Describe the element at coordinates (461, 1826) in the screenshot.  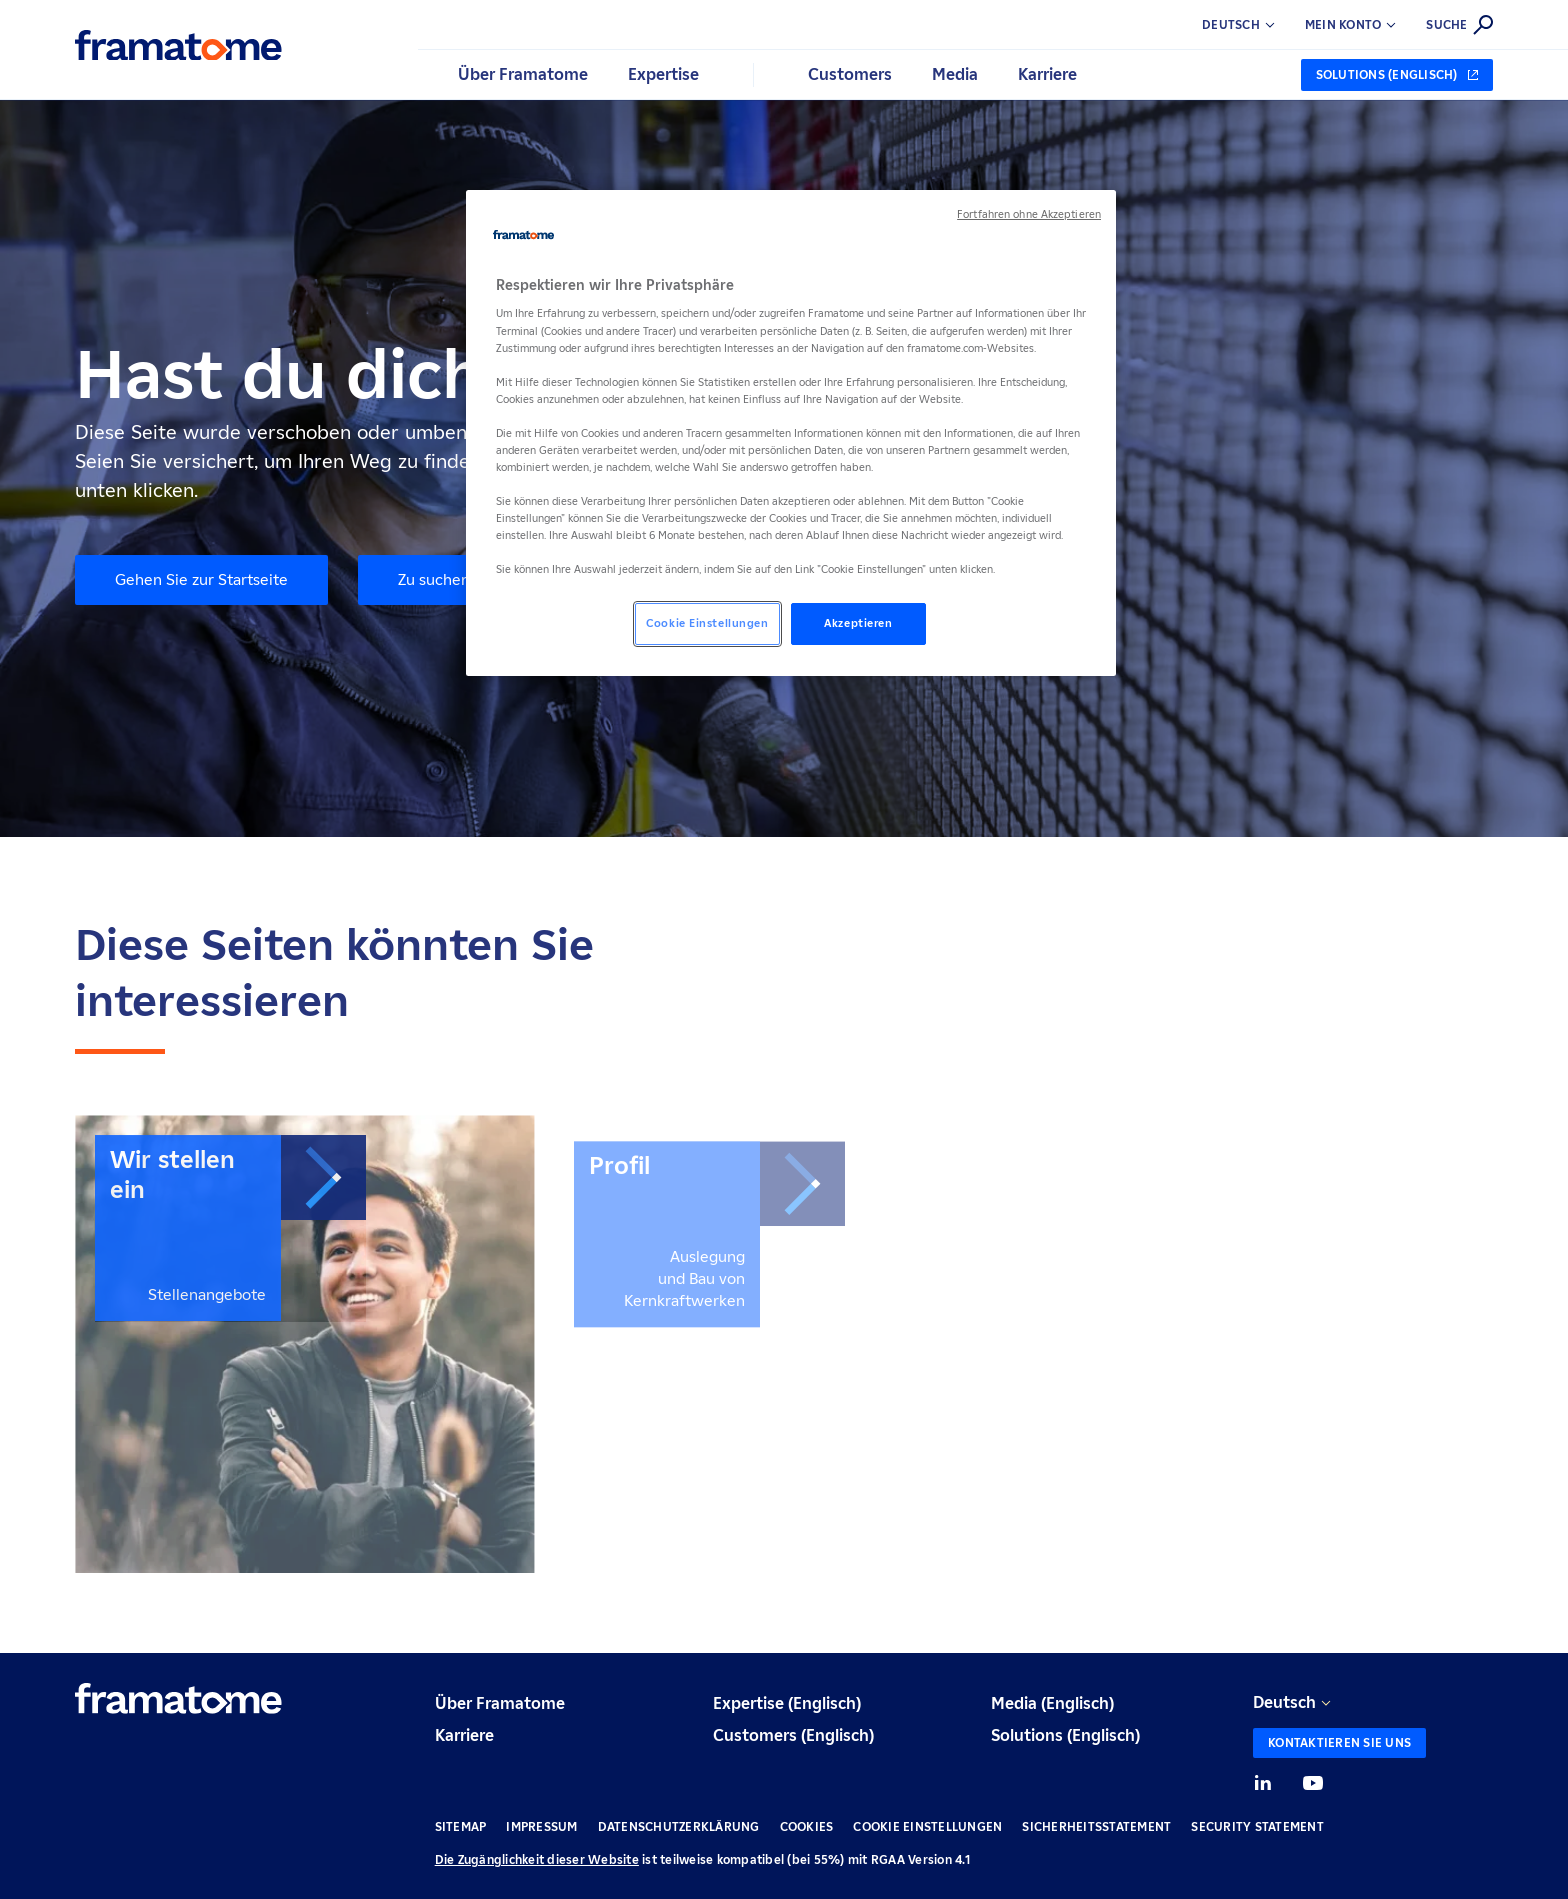
I see `Sitemap` at that location.